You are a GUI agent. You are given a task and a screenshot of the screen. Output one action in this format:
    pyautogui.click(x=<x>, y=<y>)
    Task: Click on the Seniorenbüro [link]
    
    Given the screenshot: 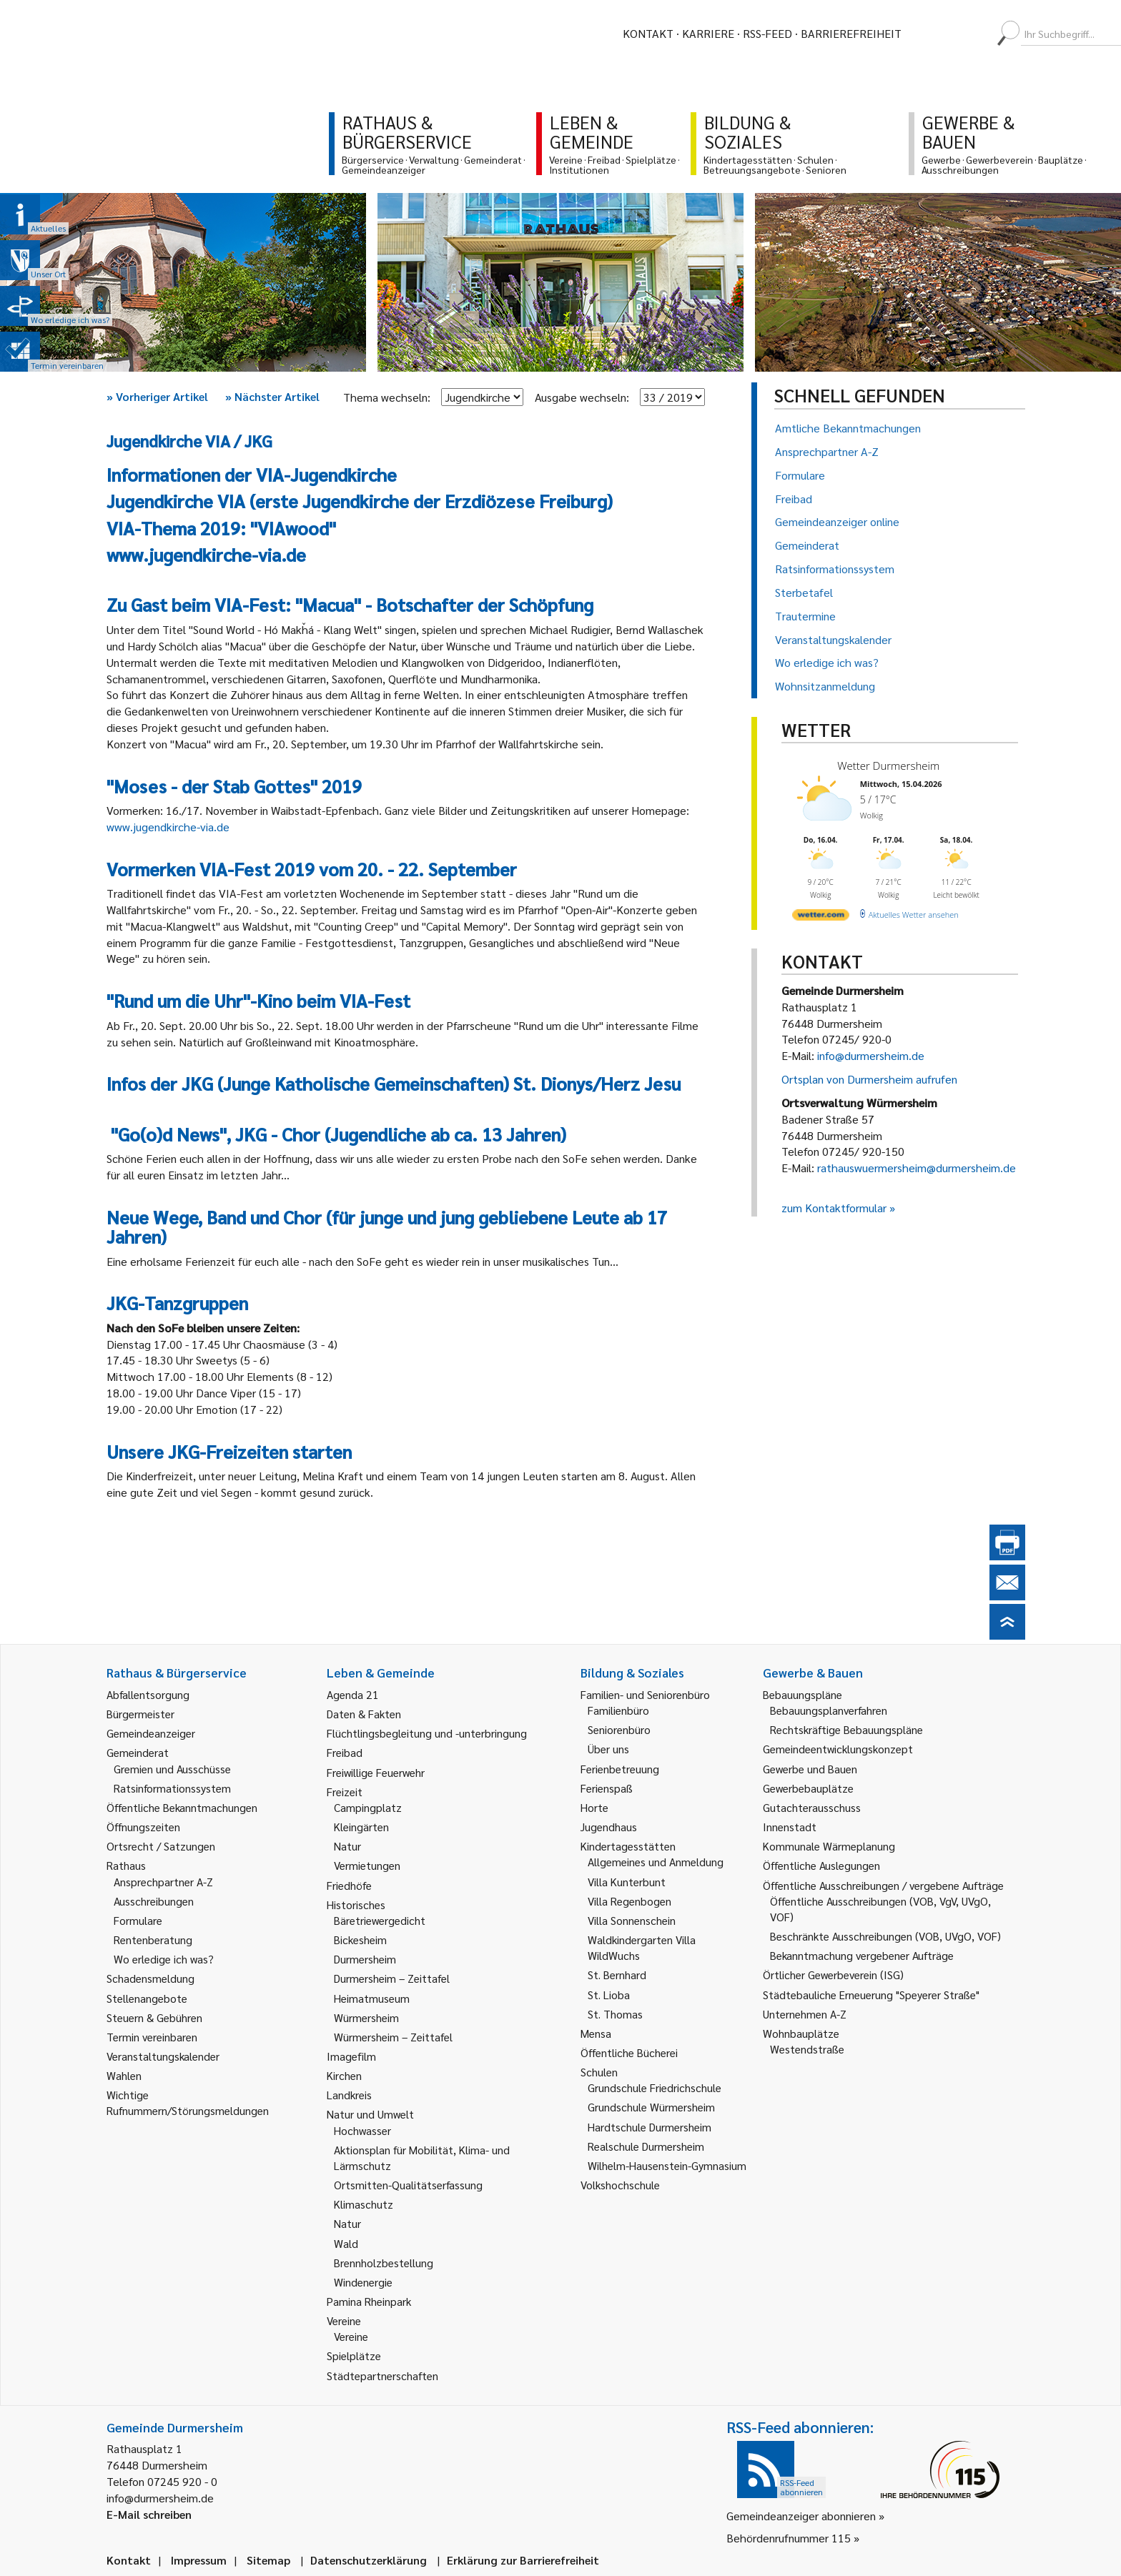 What is the action you would take?
    pyautogui.click(x=619, y=1729)
    